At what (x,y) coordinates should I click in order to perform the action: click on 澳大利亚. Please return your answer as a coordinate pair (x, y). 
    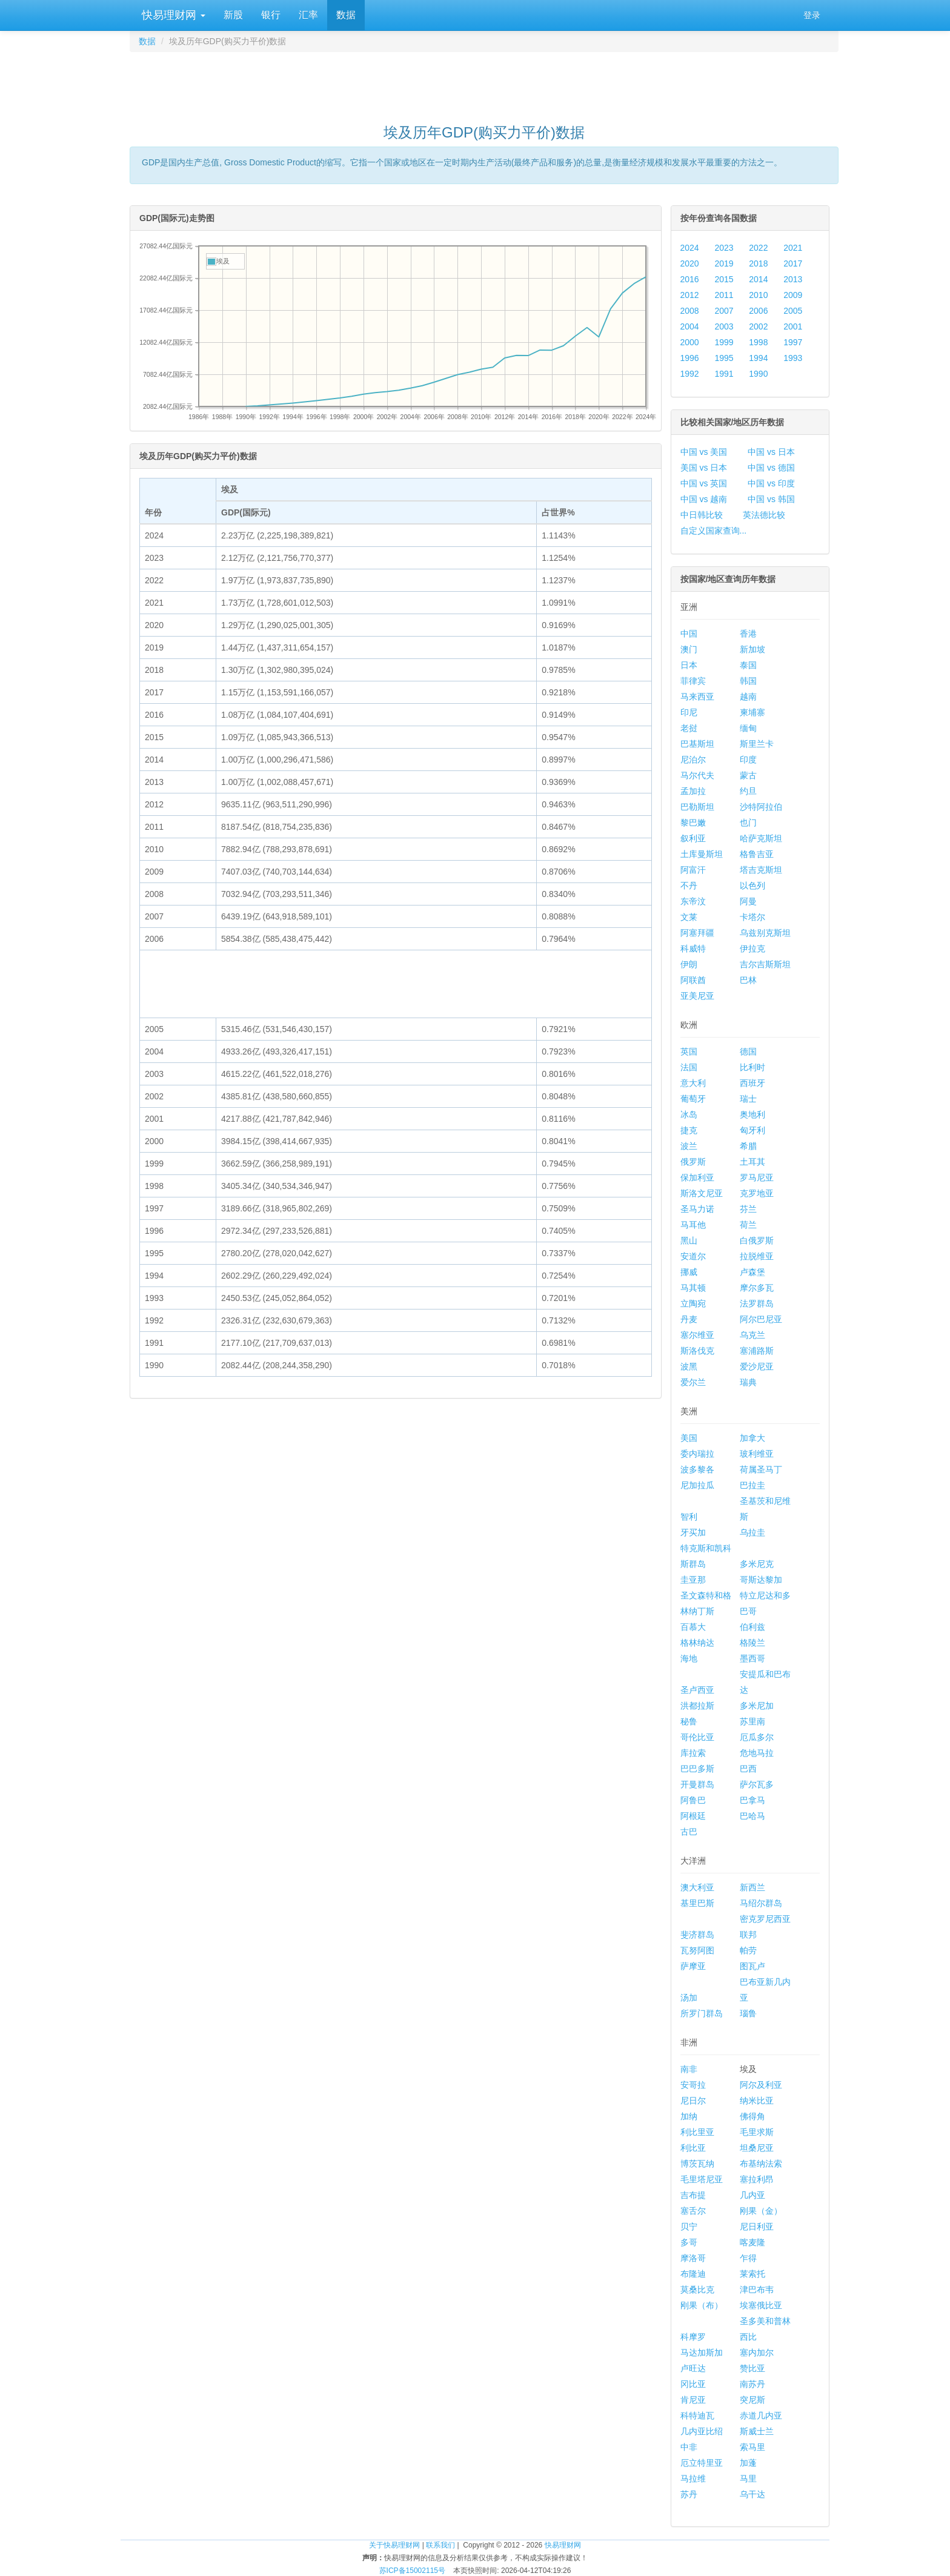
    Looking at the image, I should click on (697, 1887).